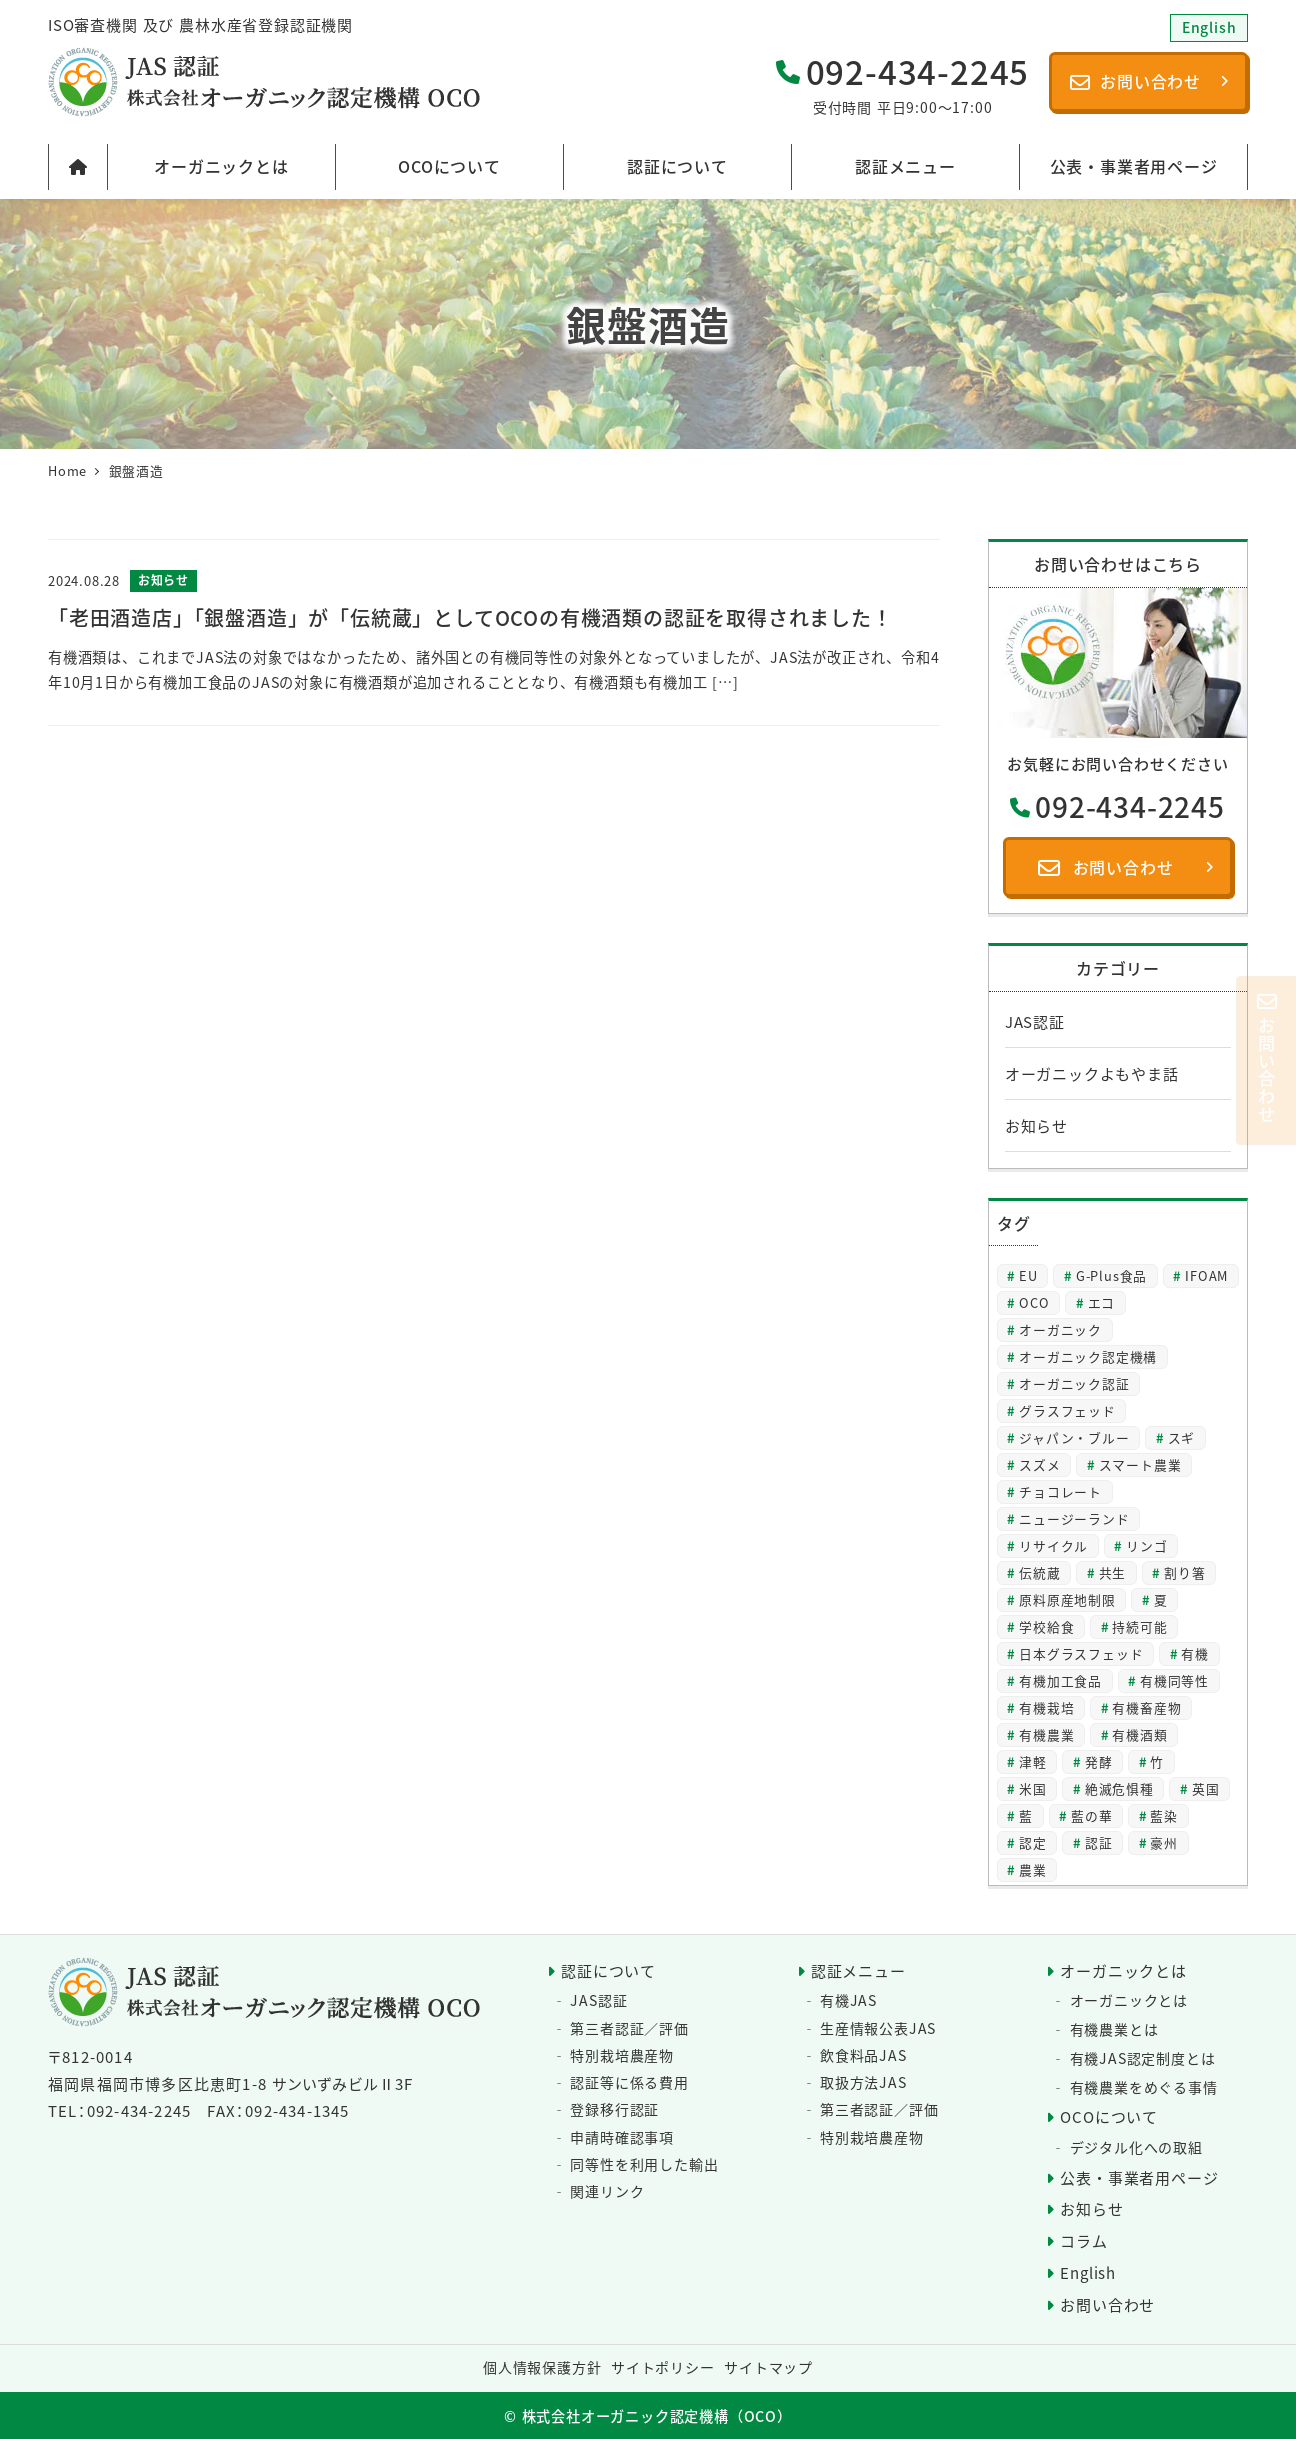 This screenshot has width=1296, height=2439. I want to click on 有機栽培 [有機栽培 (3個の項目)], so click(1046, 1707).